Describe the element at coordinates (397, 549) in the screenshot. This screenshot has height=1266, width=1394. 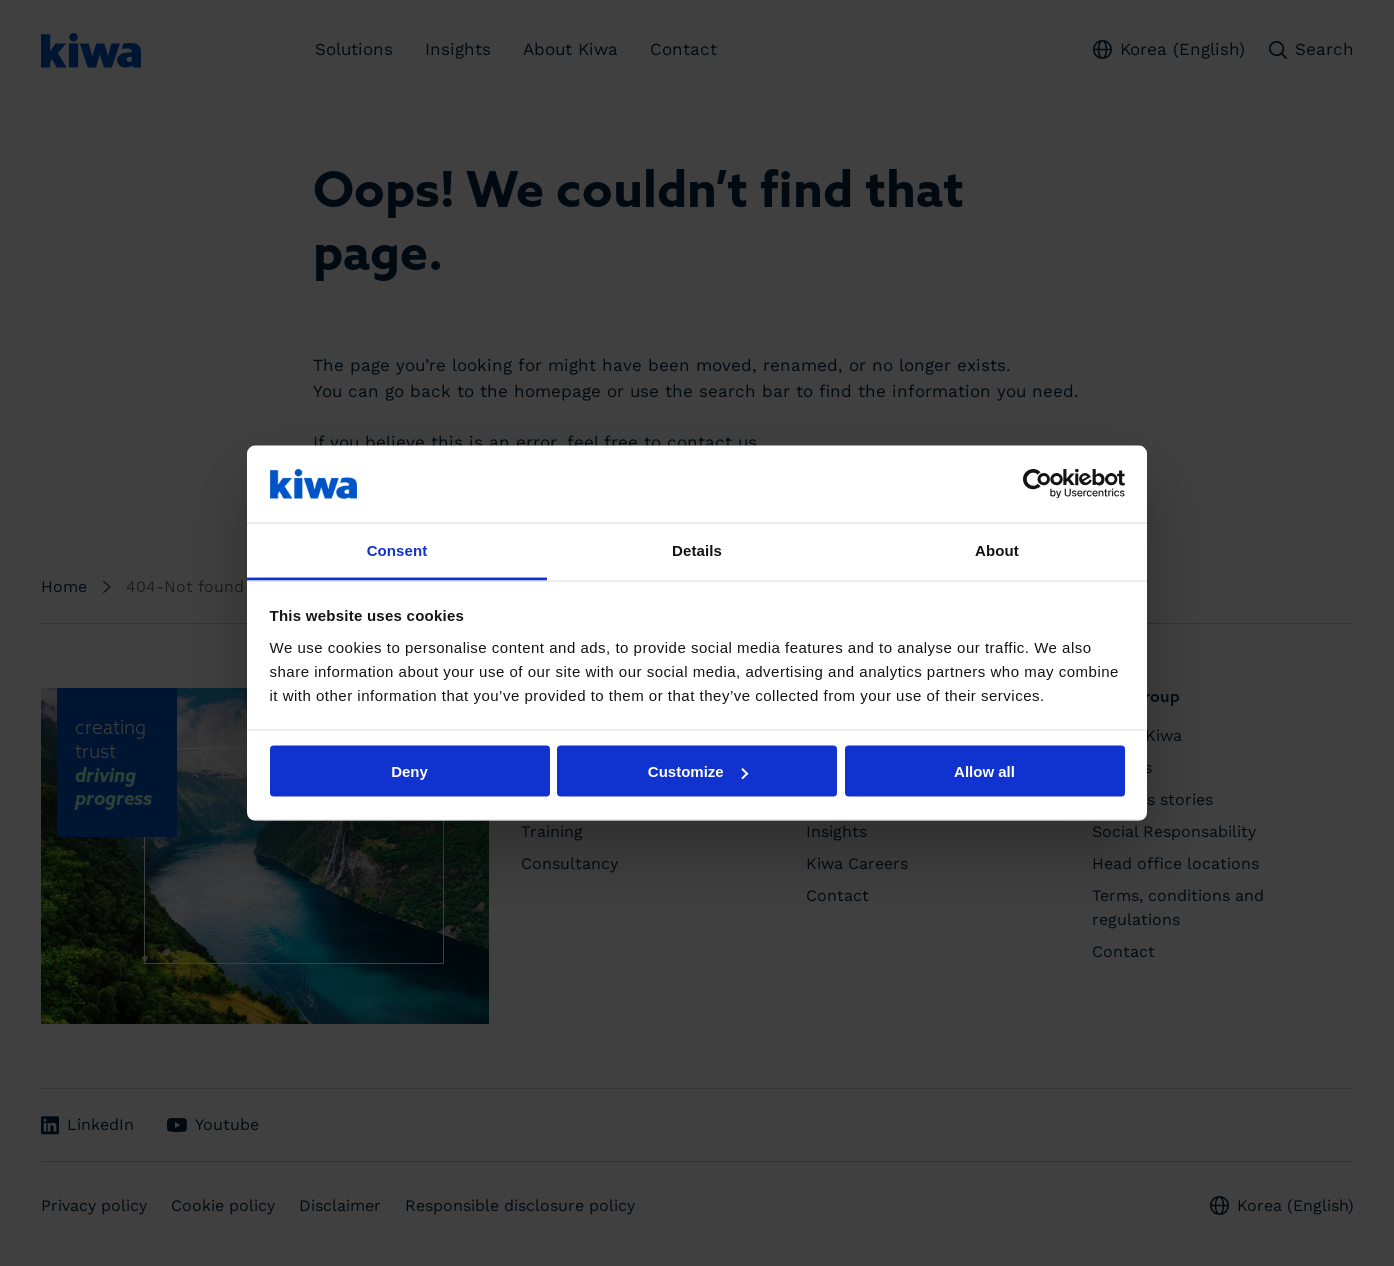
I see `Consent [tab]` at that location.